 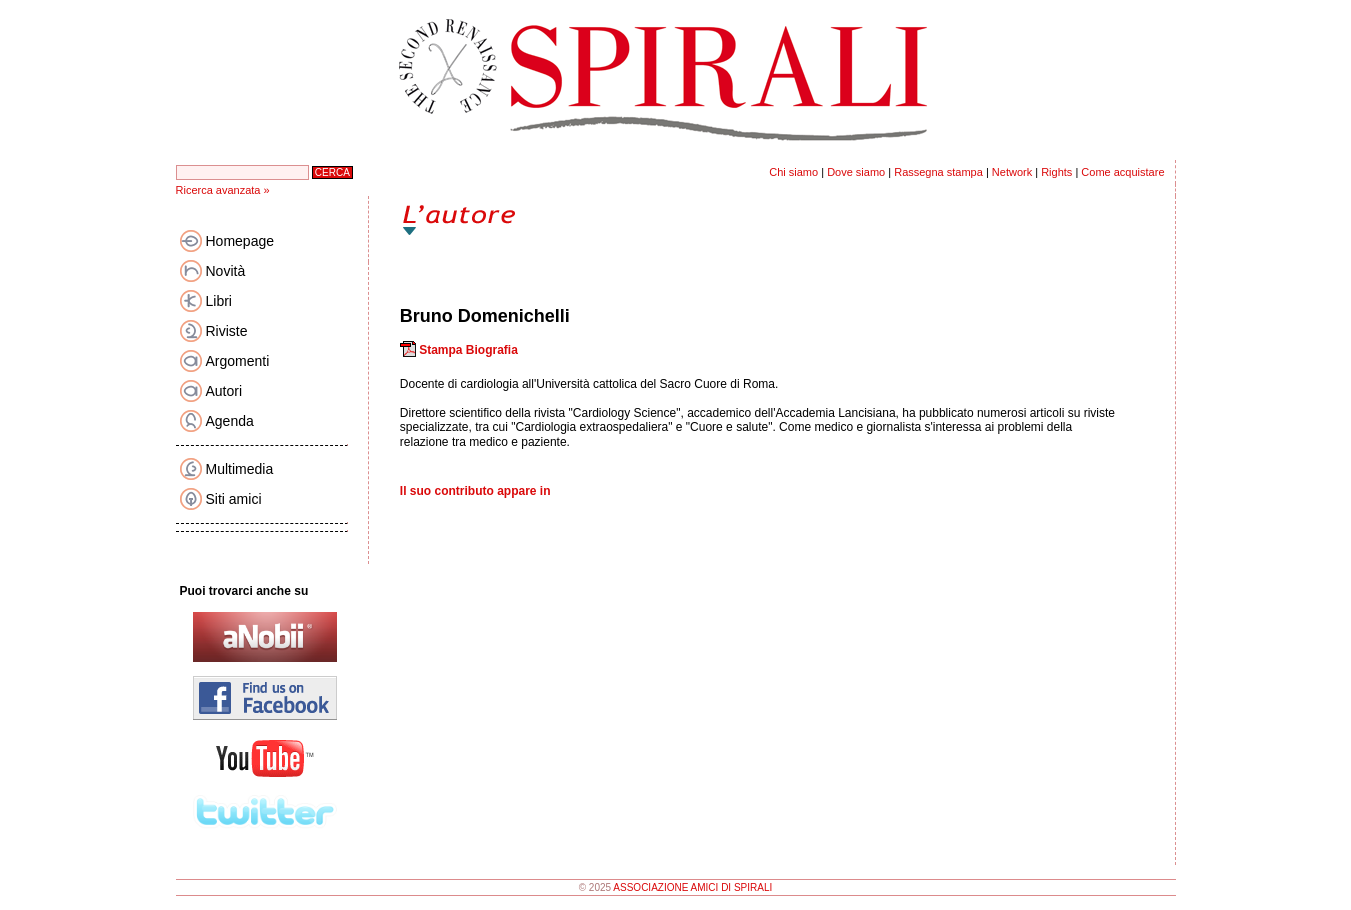 What do you see at coordinates (227, 331) in the screenshot?
I see `Riviste` at bounding box center [227, 331].